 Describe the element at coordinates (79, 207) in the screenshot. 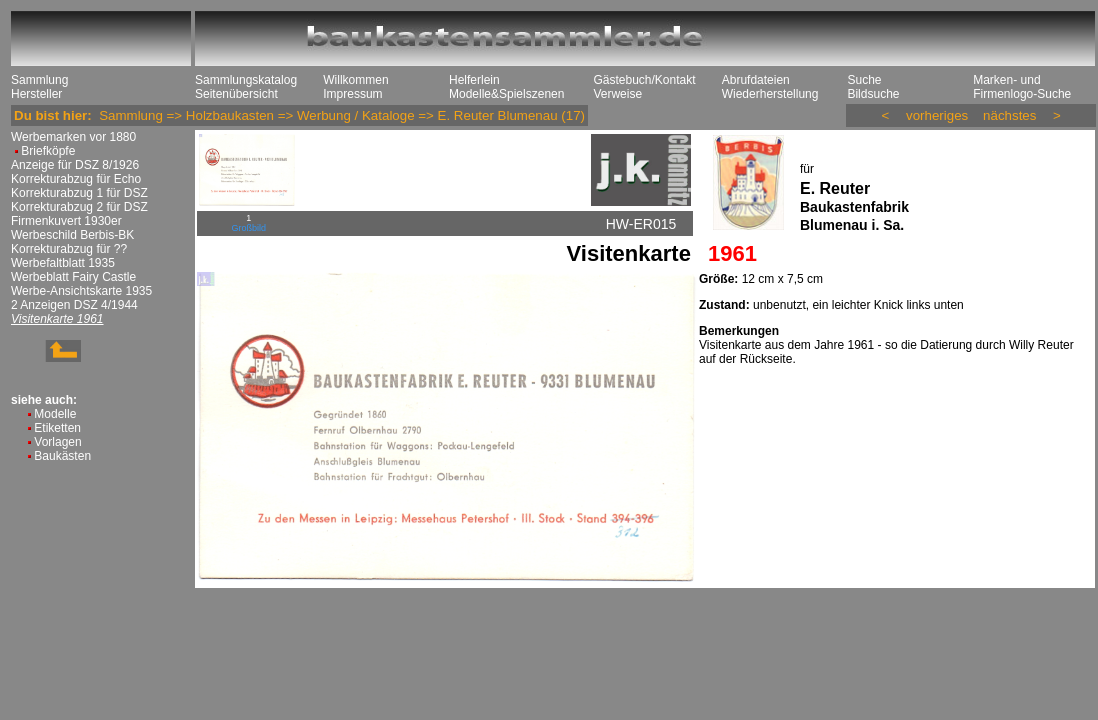

I see `Korrekturabzug 2 für DSZ` at that location.